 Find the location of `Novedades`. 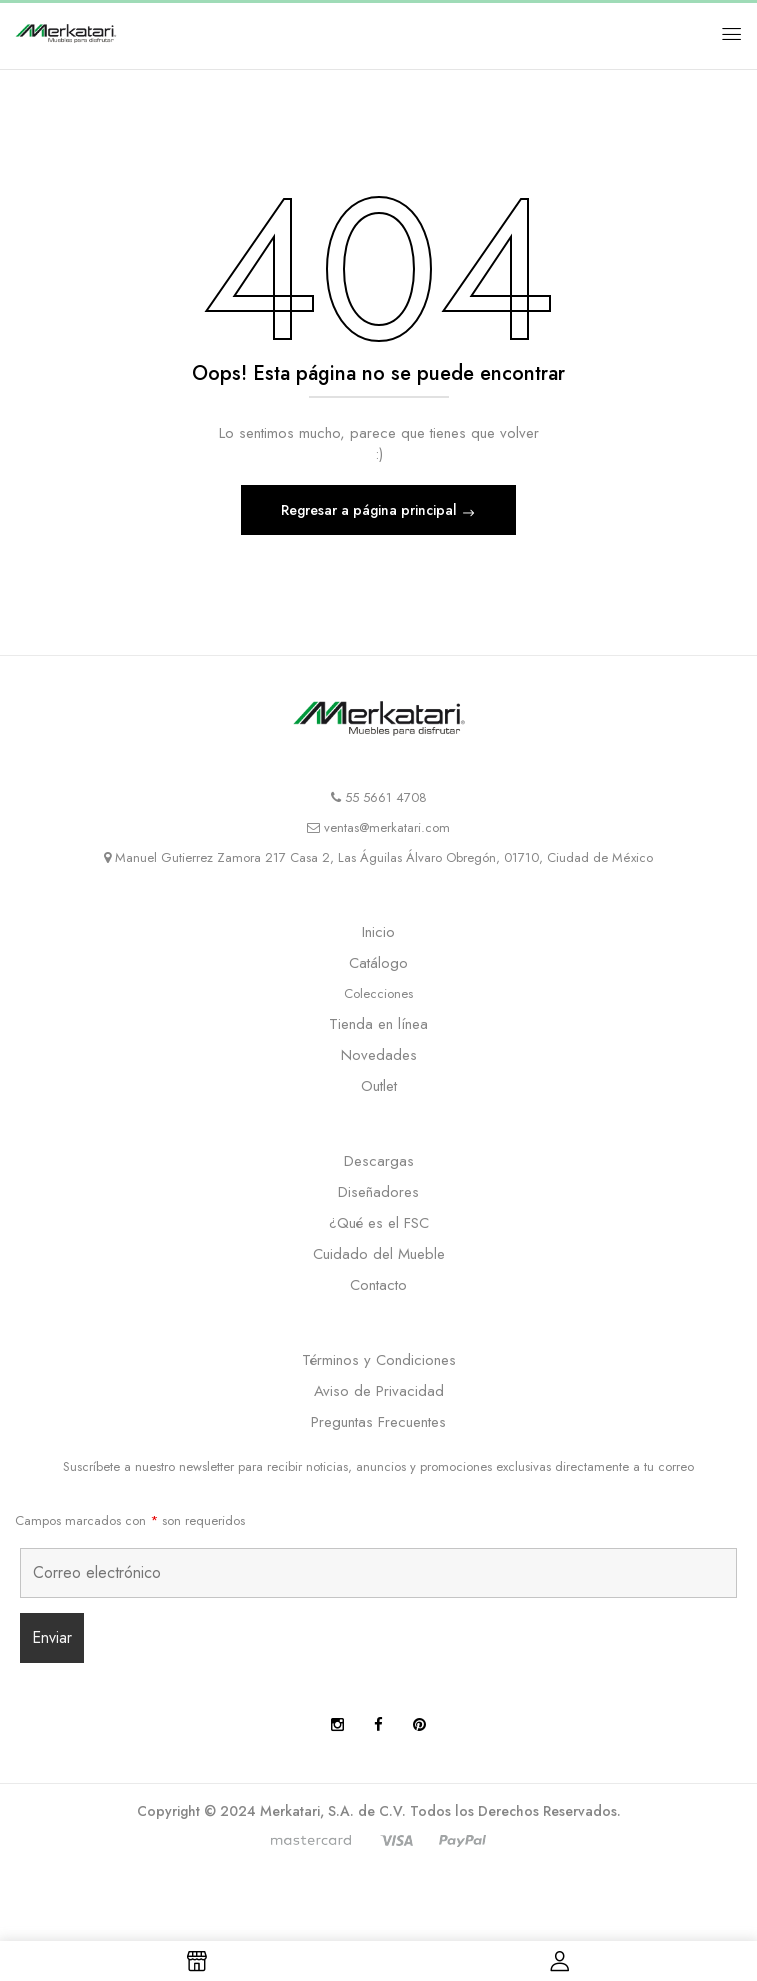

Novedades is located at coordinates (379, 1055).